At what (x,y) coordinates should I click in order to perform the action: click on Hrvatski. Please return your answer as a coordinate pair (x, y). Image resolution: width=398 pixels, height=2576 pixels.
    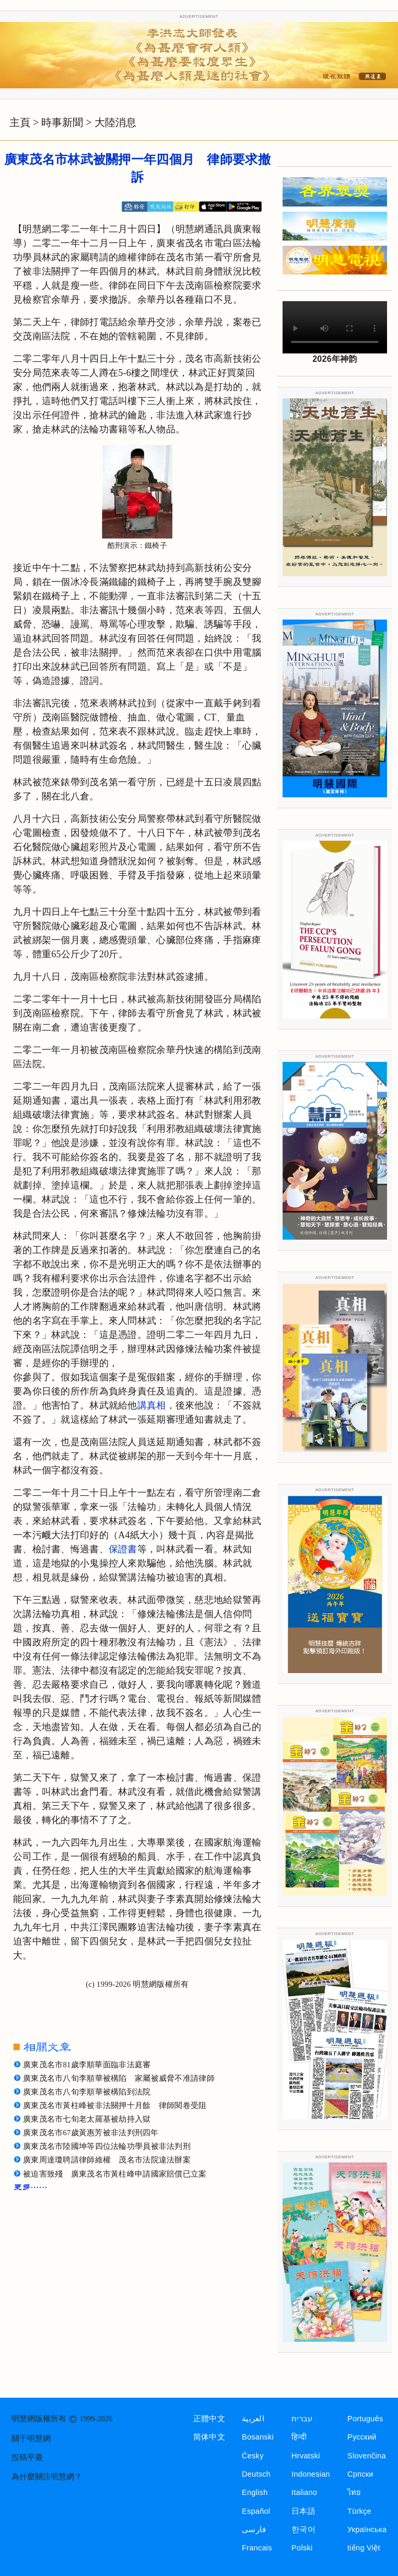
    Looking at the image, I should click on (305, 2456).